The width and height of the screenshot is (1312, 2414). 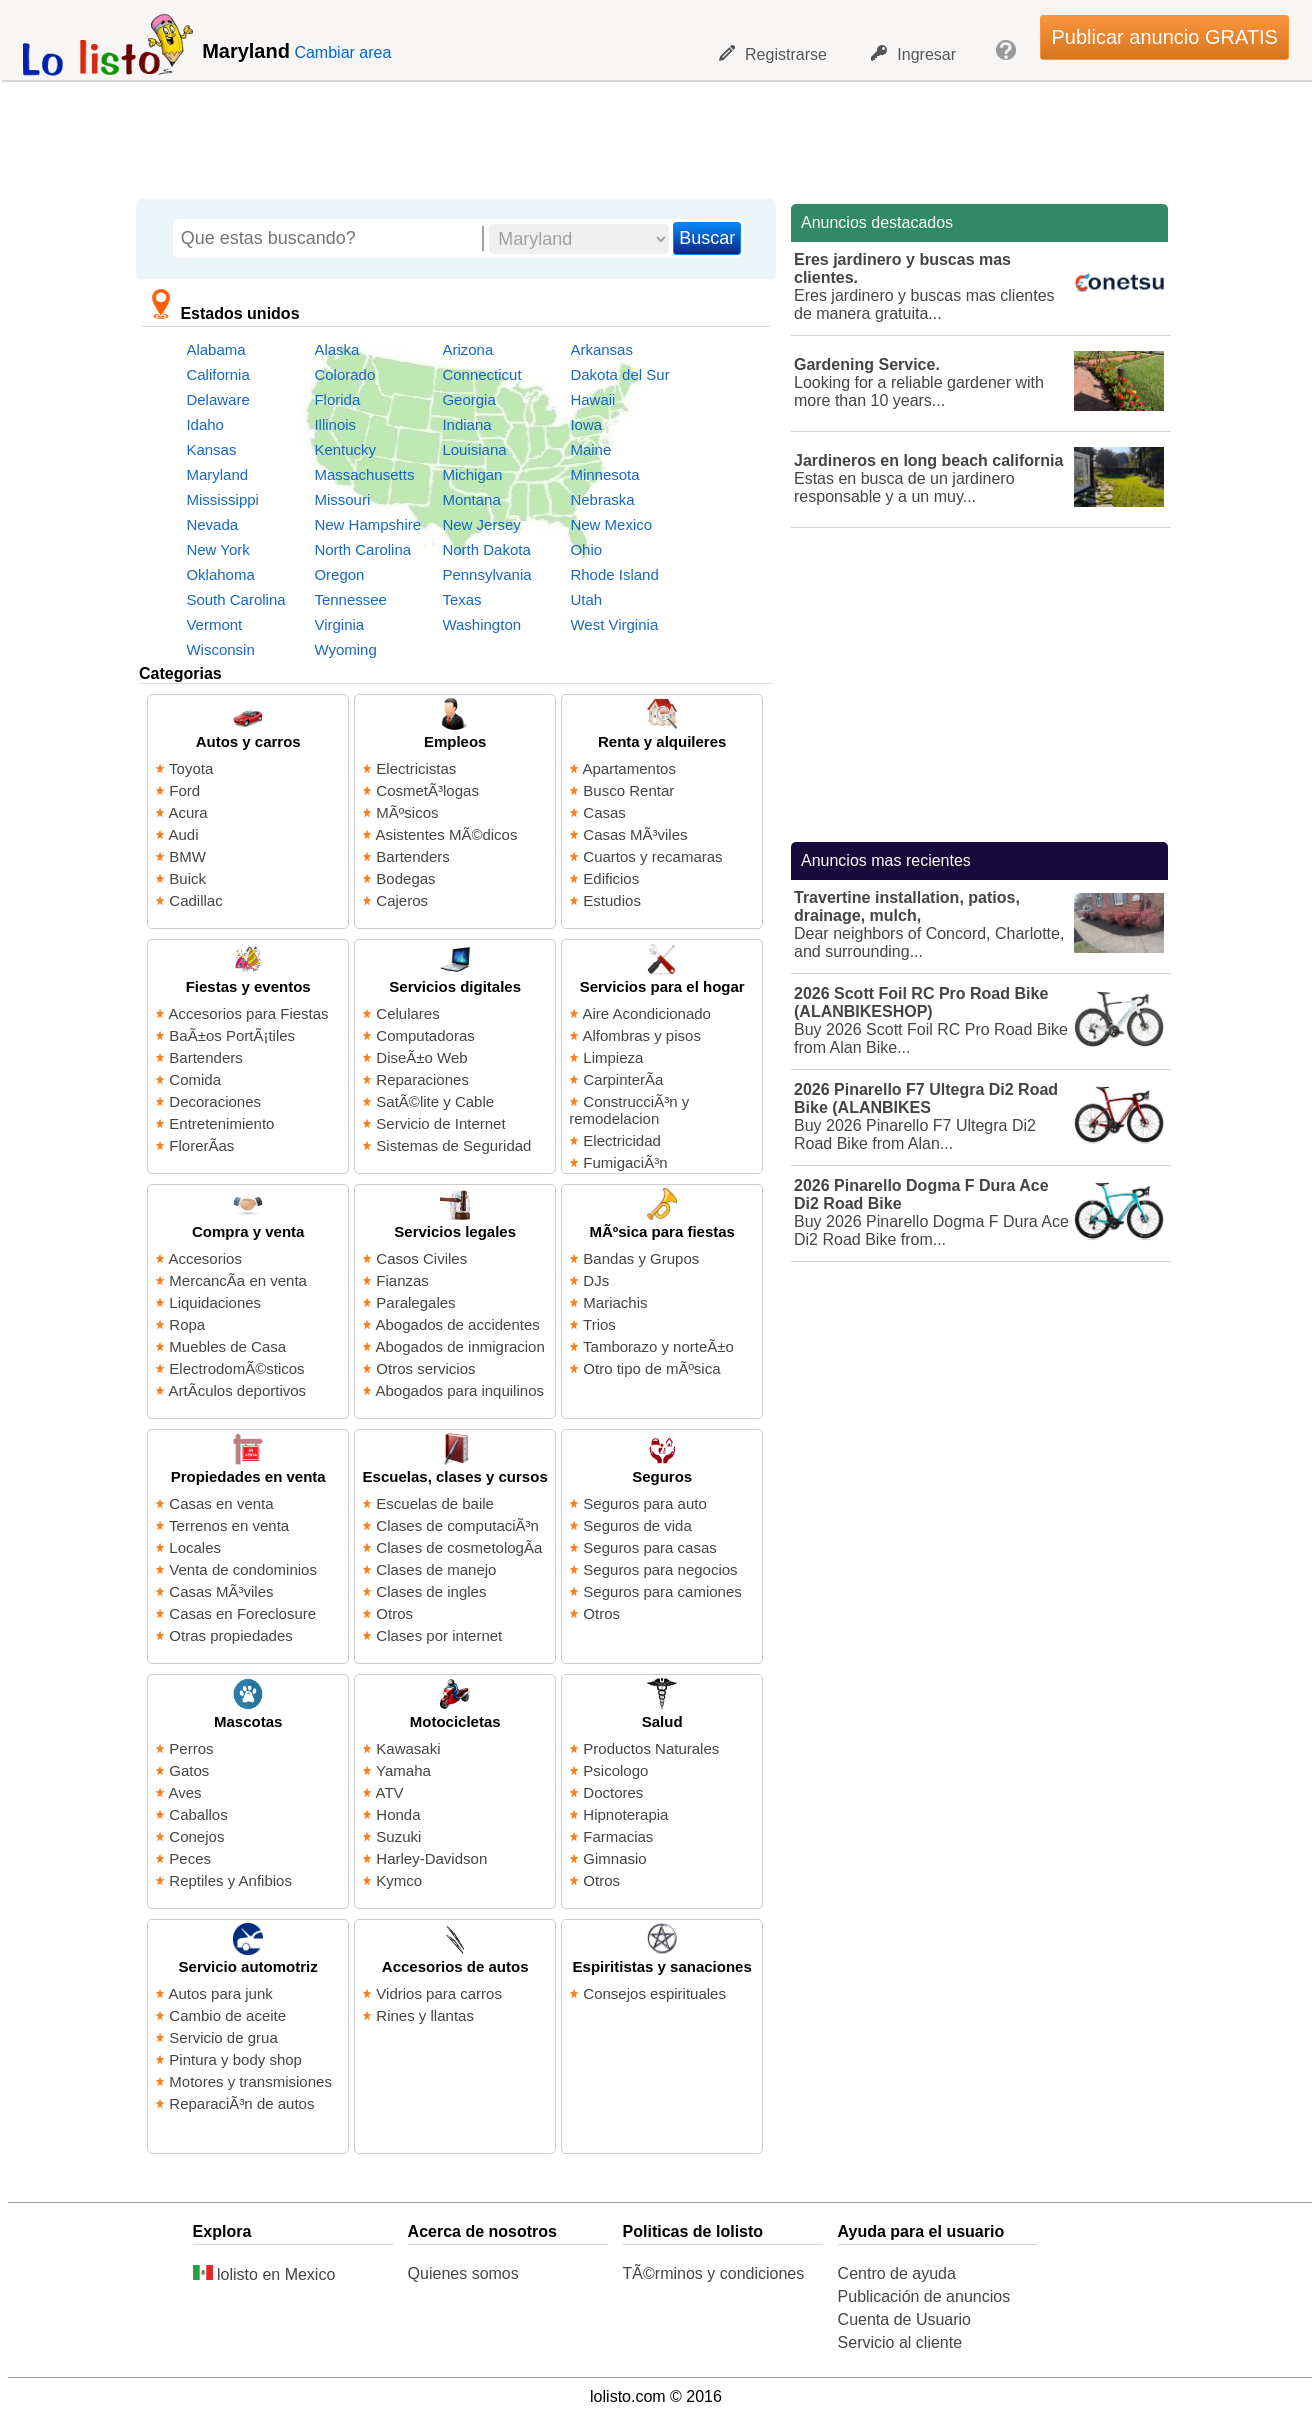 I want to click on Seguros para casas, so click(x=649, y=1547).